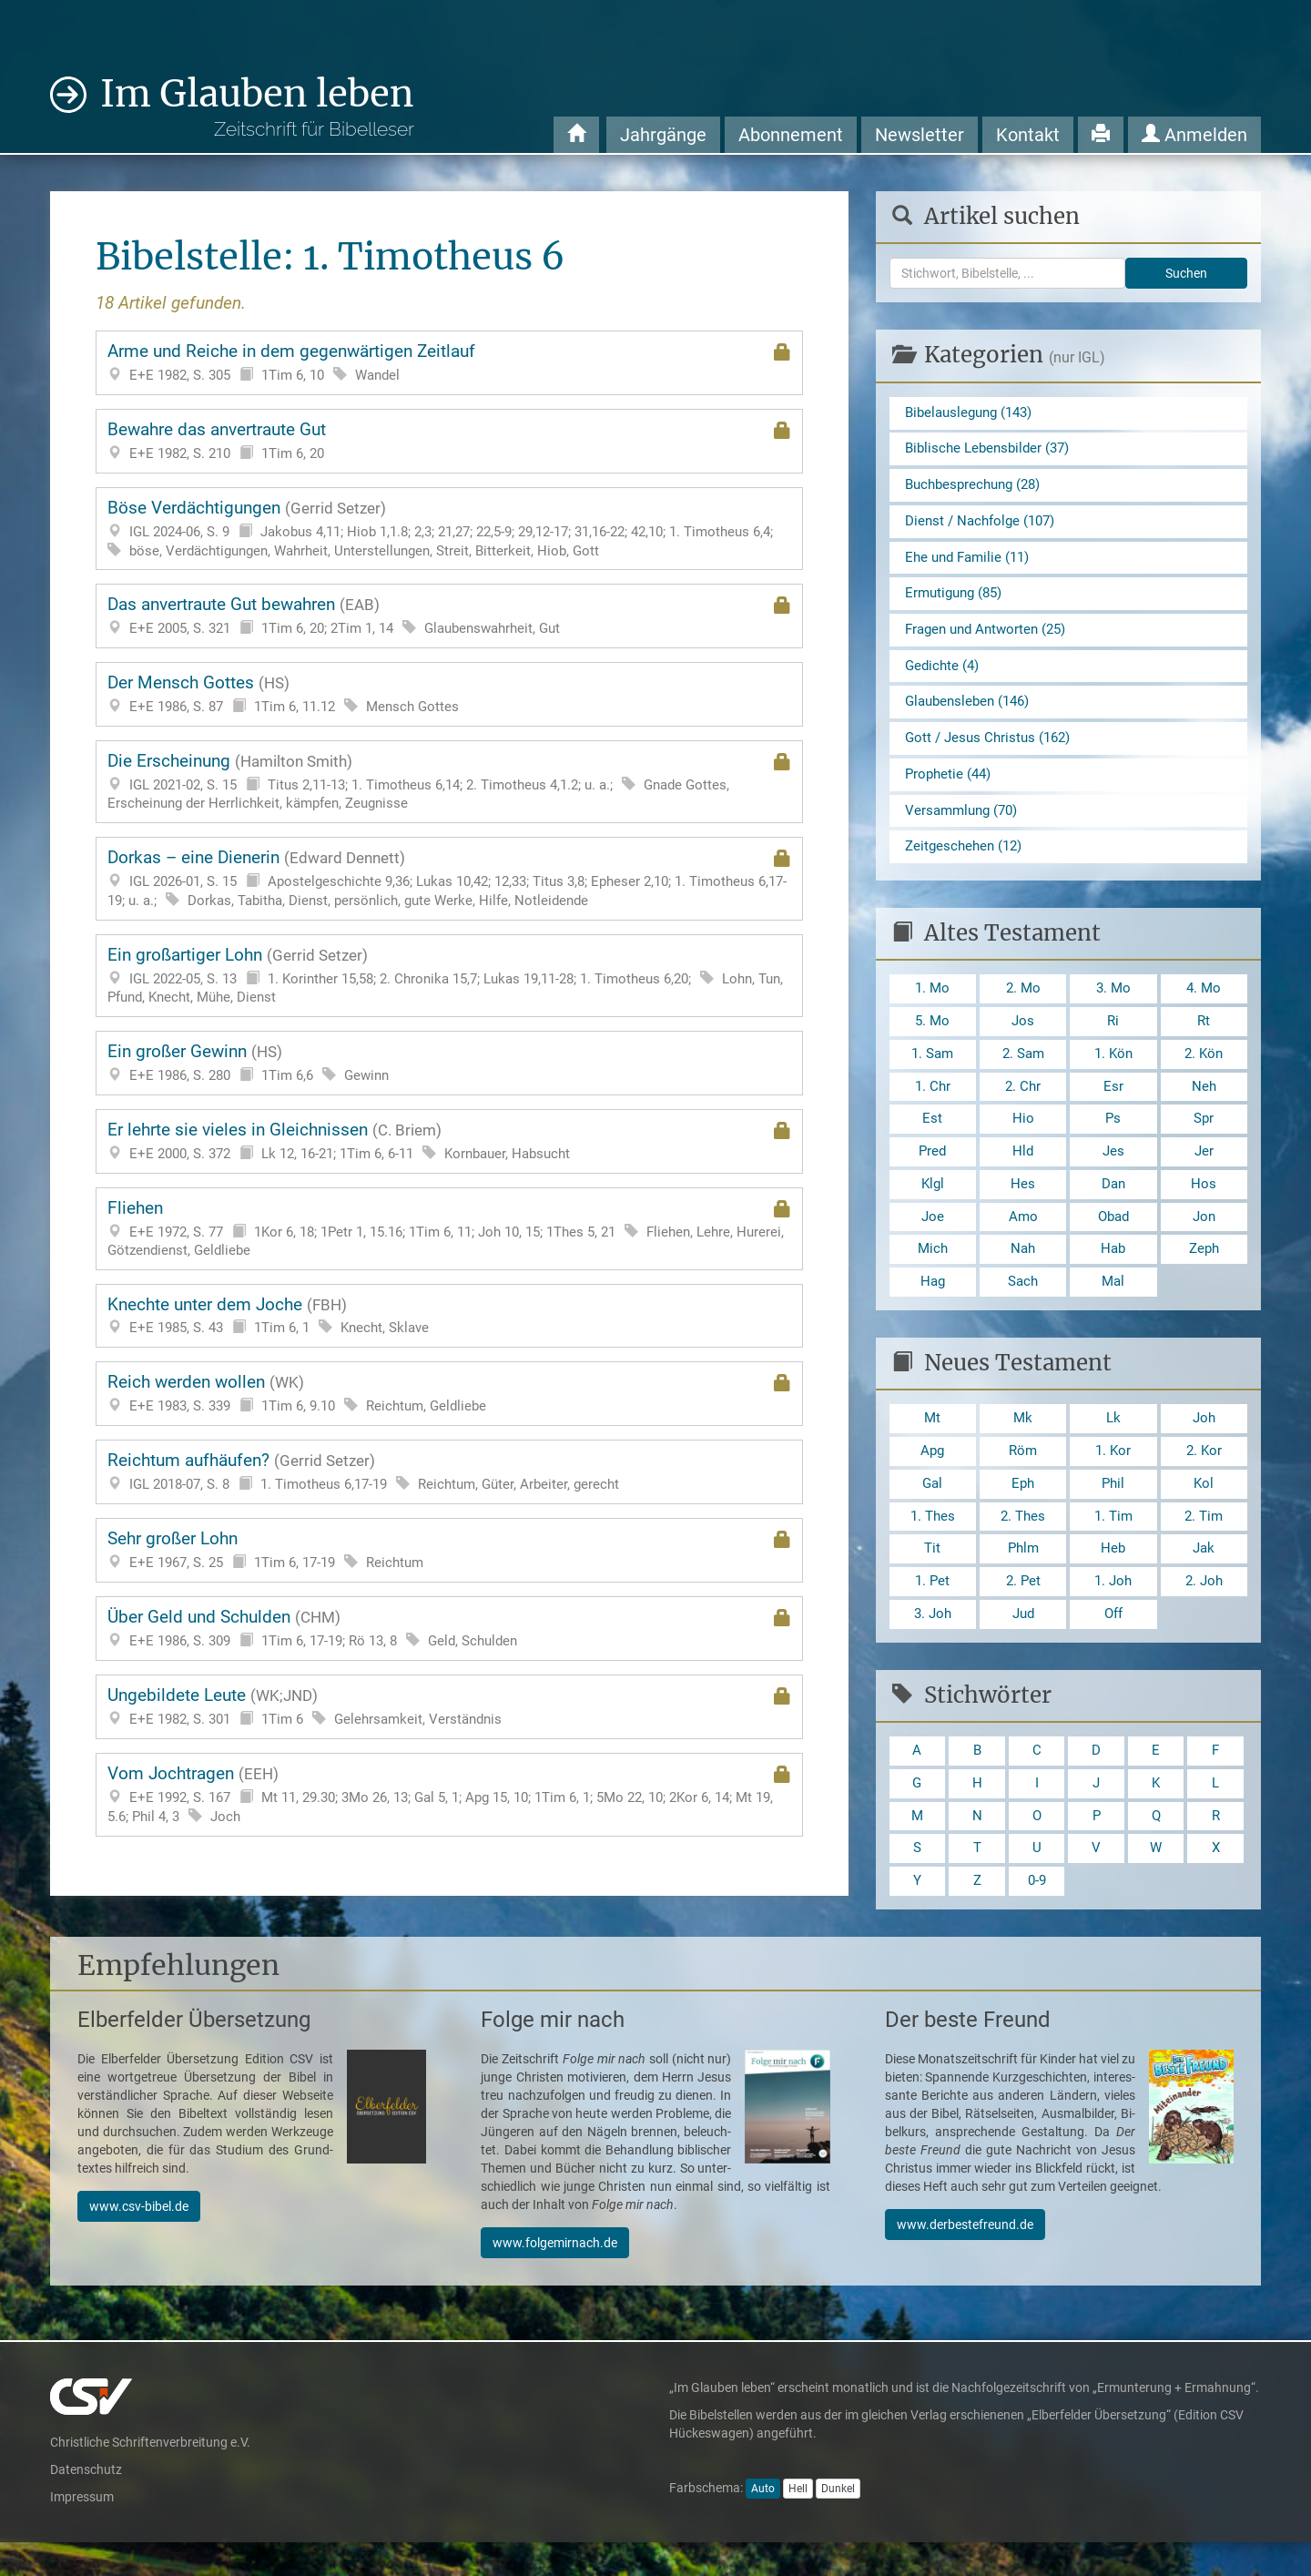 The height and width of the screenshot is (2576, 1311). I want to click on Lk, so click(1113, 1441).